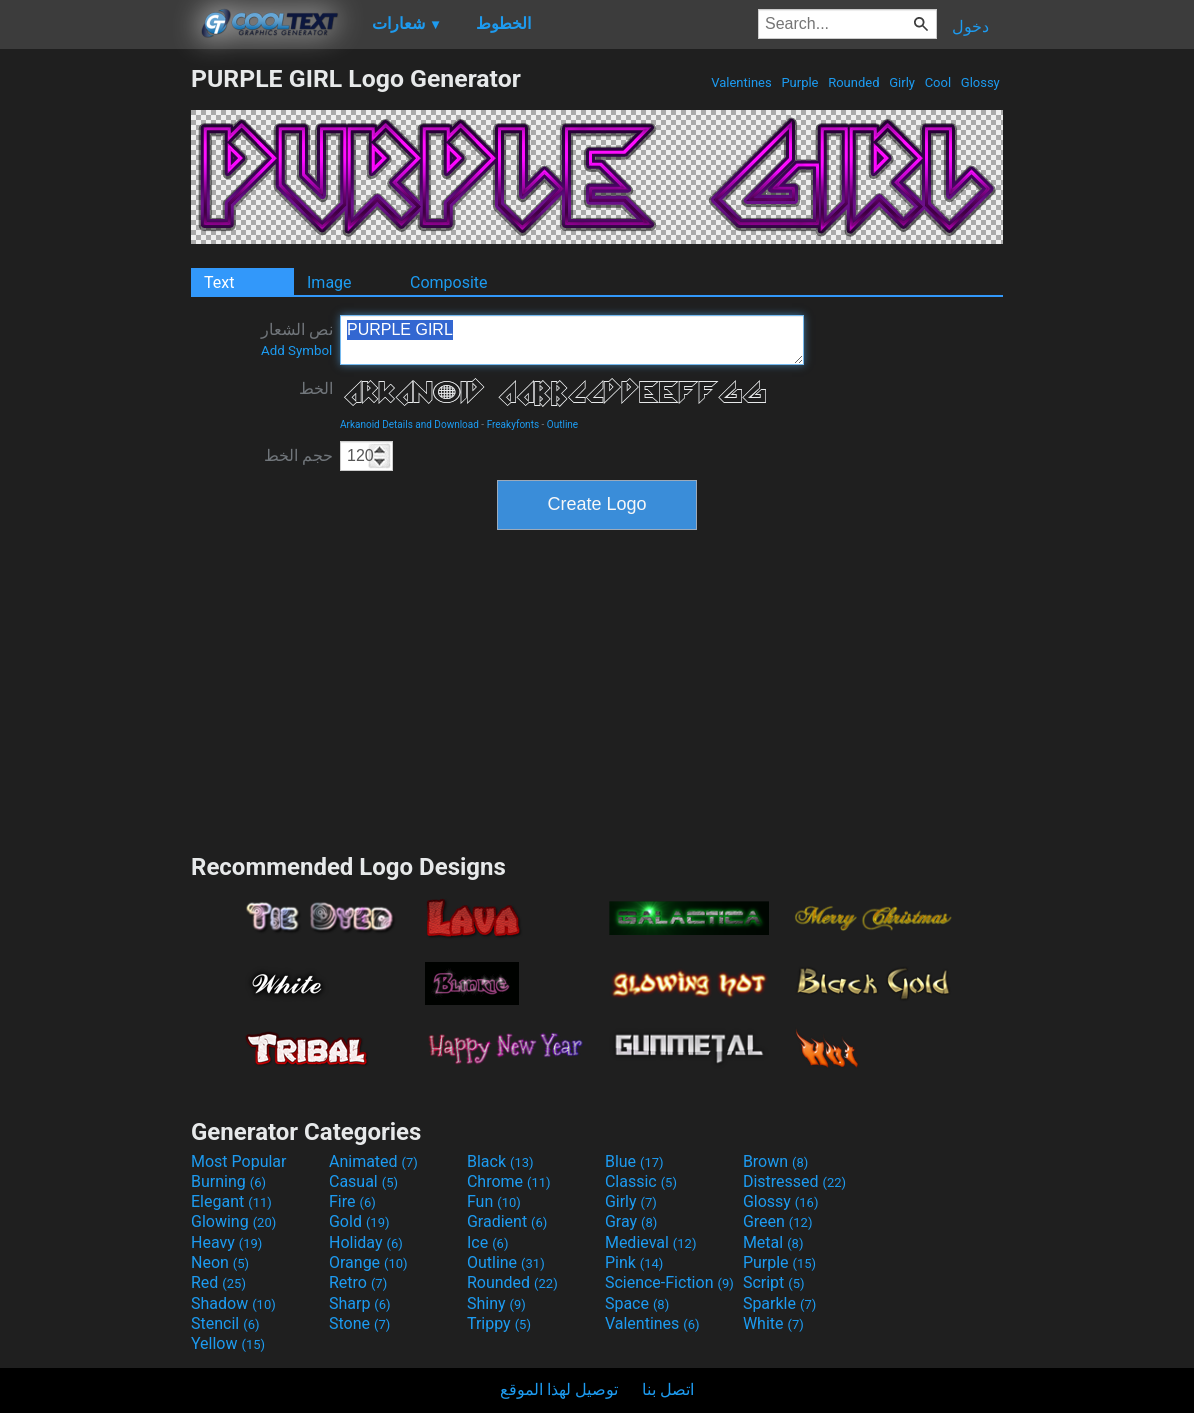  I want to click on Freakyfonts, so click(513, 424).